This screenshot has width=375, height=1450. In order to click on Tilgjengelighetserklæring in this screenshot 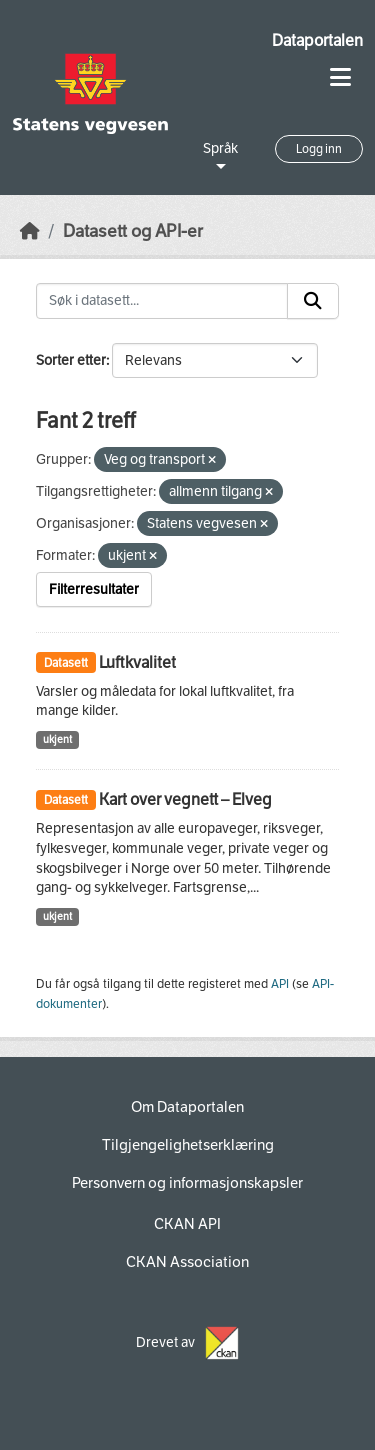, I will do `click(188, 1145)`.